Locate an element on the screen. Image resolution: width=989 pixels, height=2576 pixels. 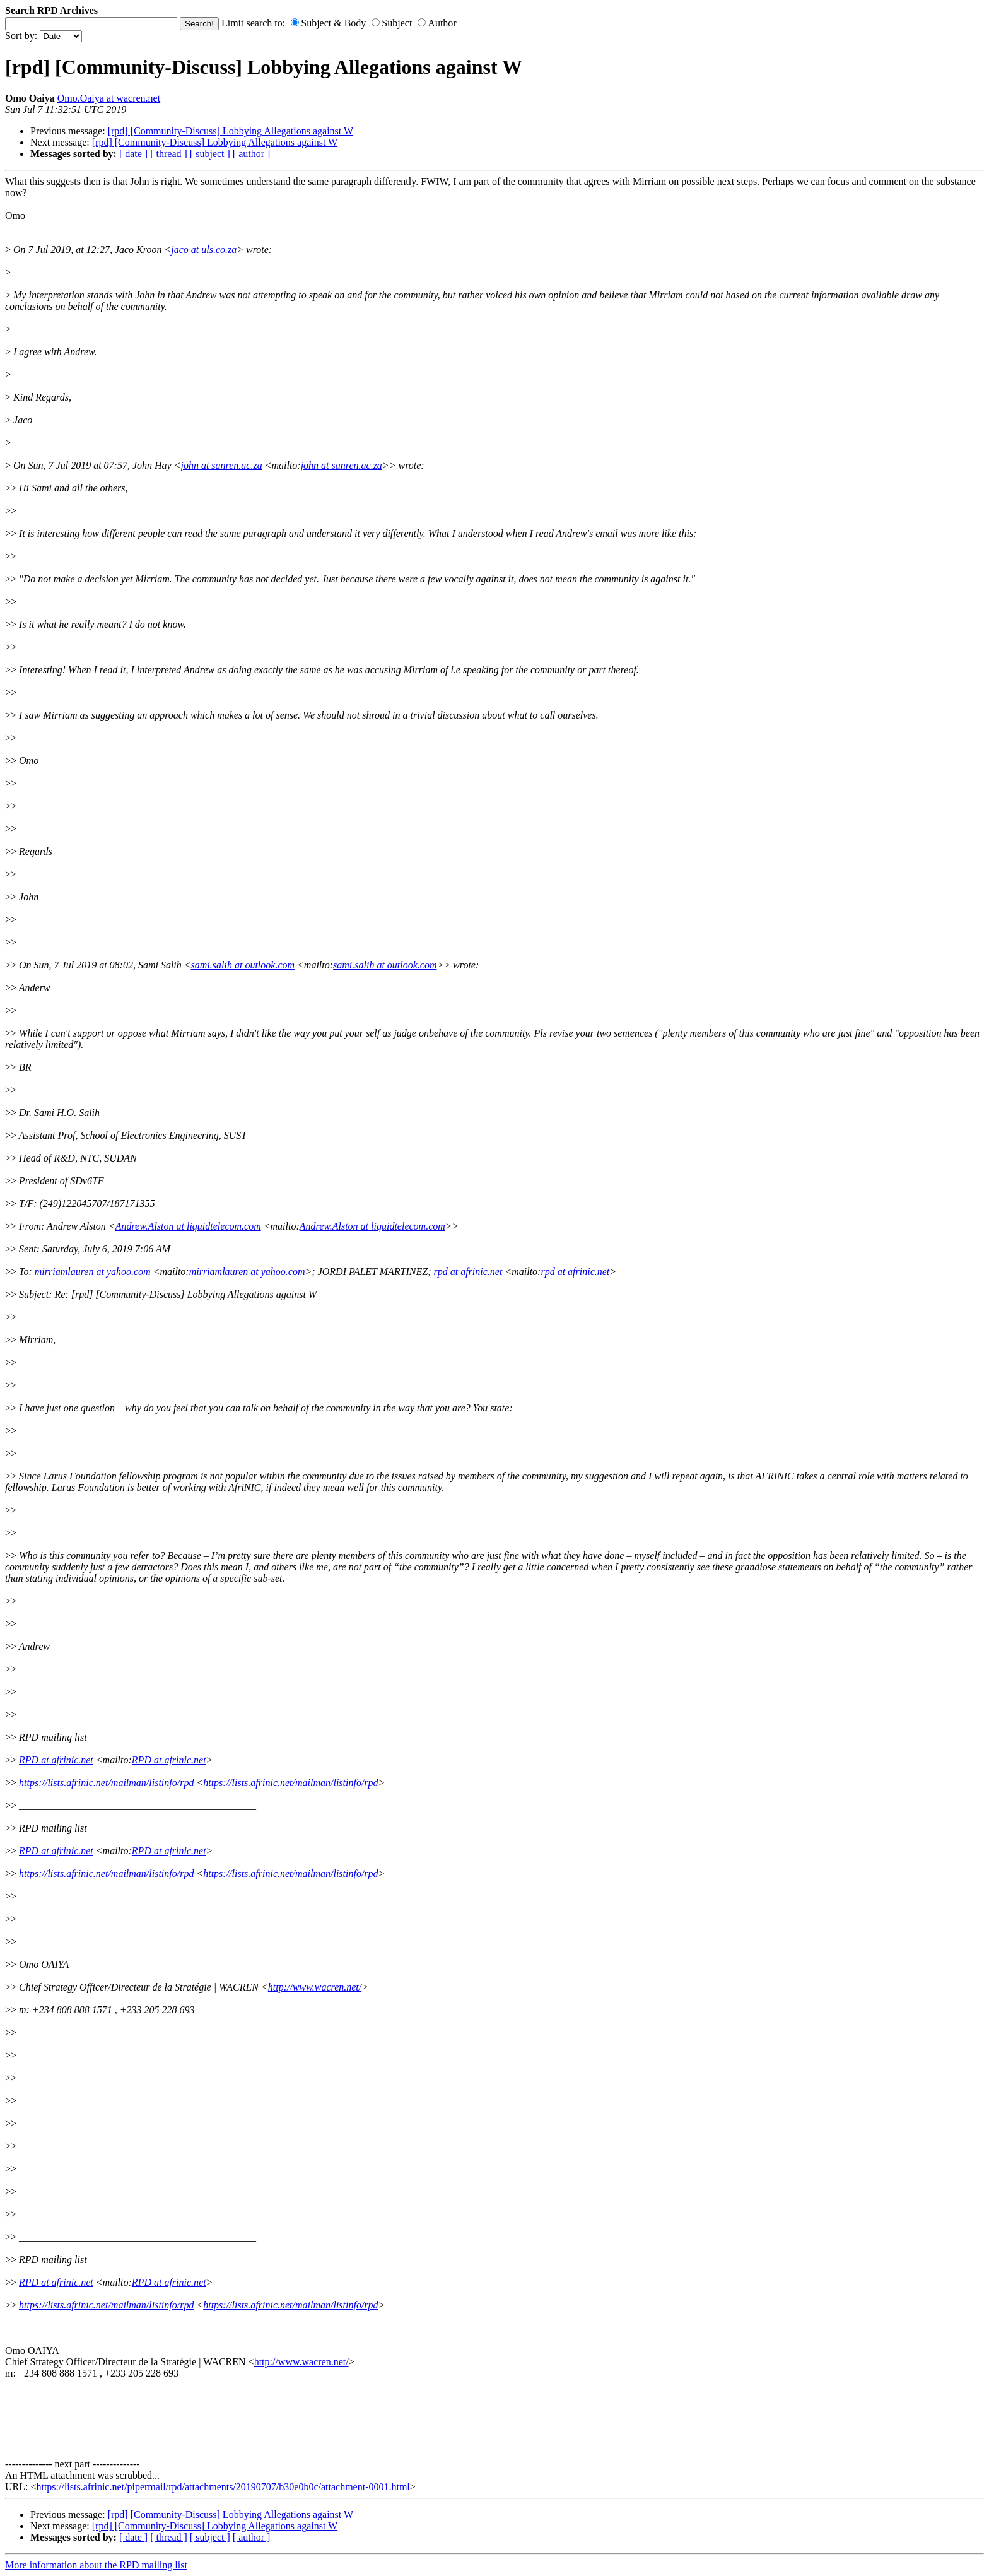
sami.salih at outlook.com is located at coordinates (243, 965).